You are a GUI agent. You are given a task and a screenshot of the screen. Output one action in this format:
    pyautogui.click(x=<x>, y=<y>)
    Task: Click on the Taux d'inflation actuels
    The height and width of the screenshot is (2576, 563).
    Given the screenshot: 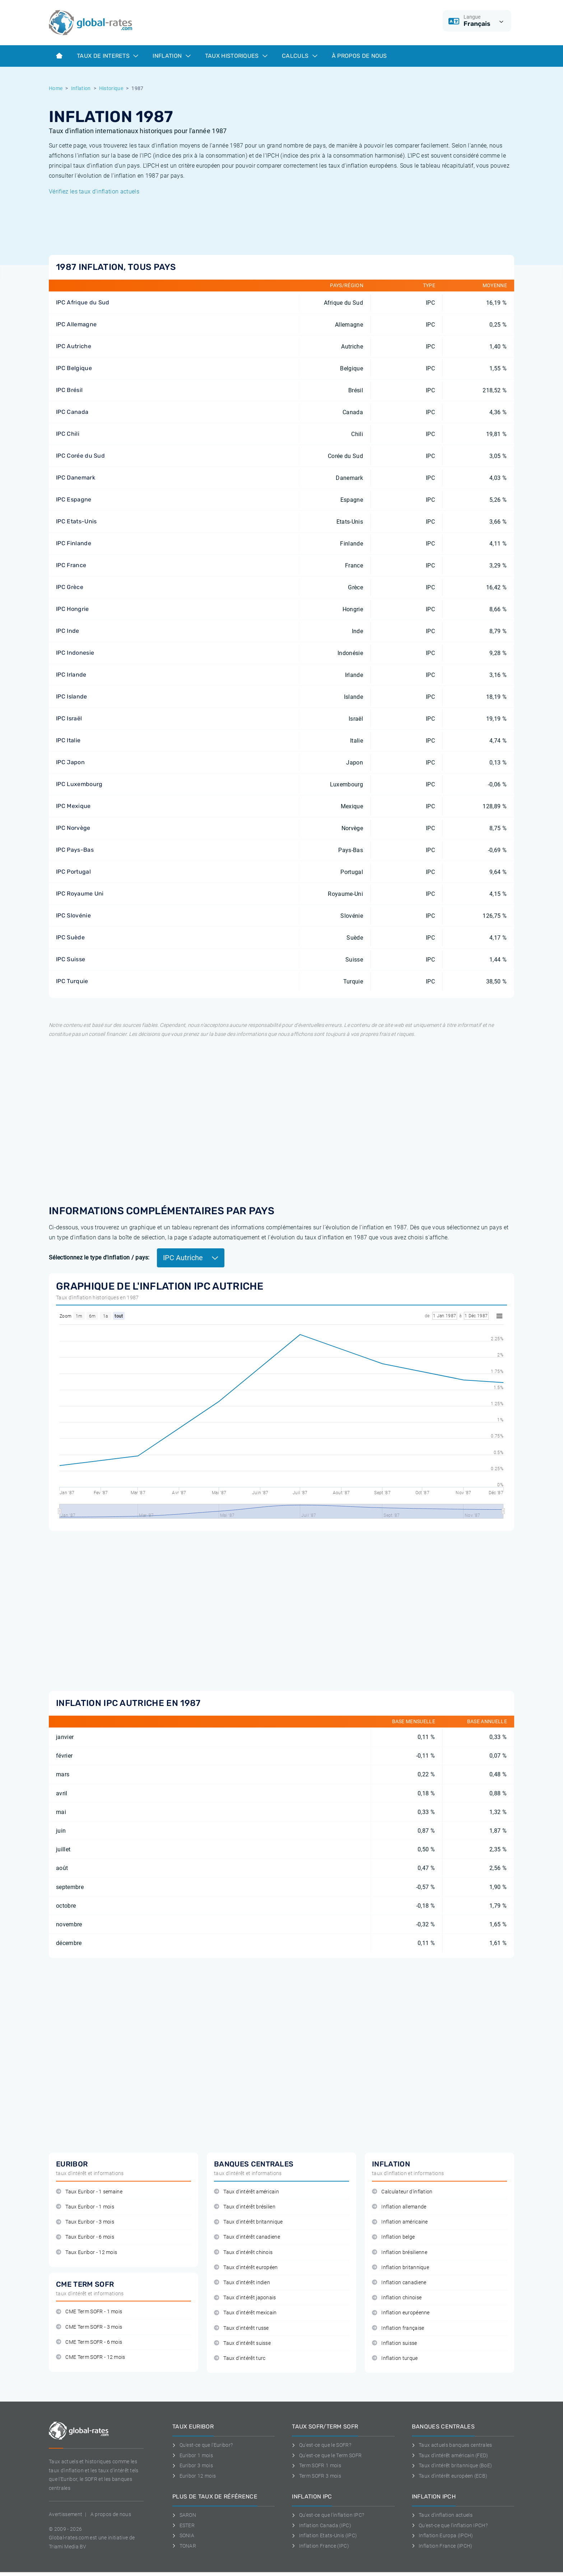 What is the action you would take?
    pyautogui.click(x=442, y=2515)
    